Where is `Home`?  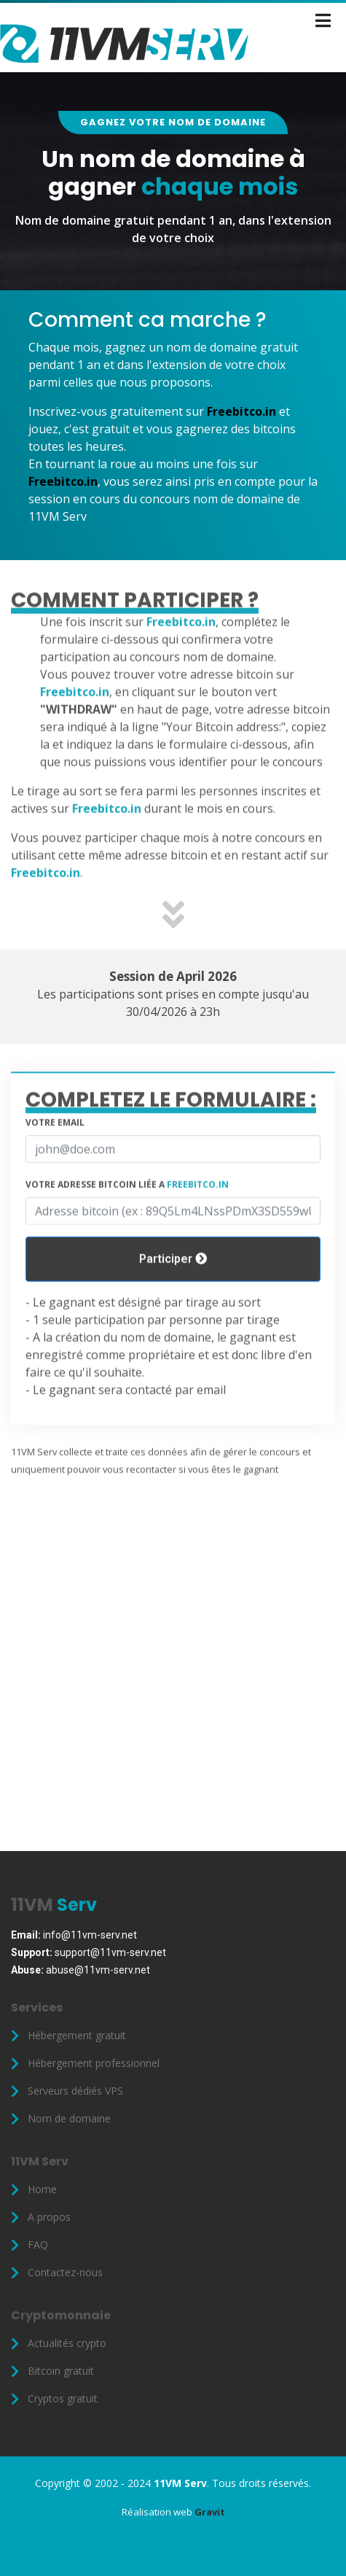
Home is located at coordinates (42, 2189).